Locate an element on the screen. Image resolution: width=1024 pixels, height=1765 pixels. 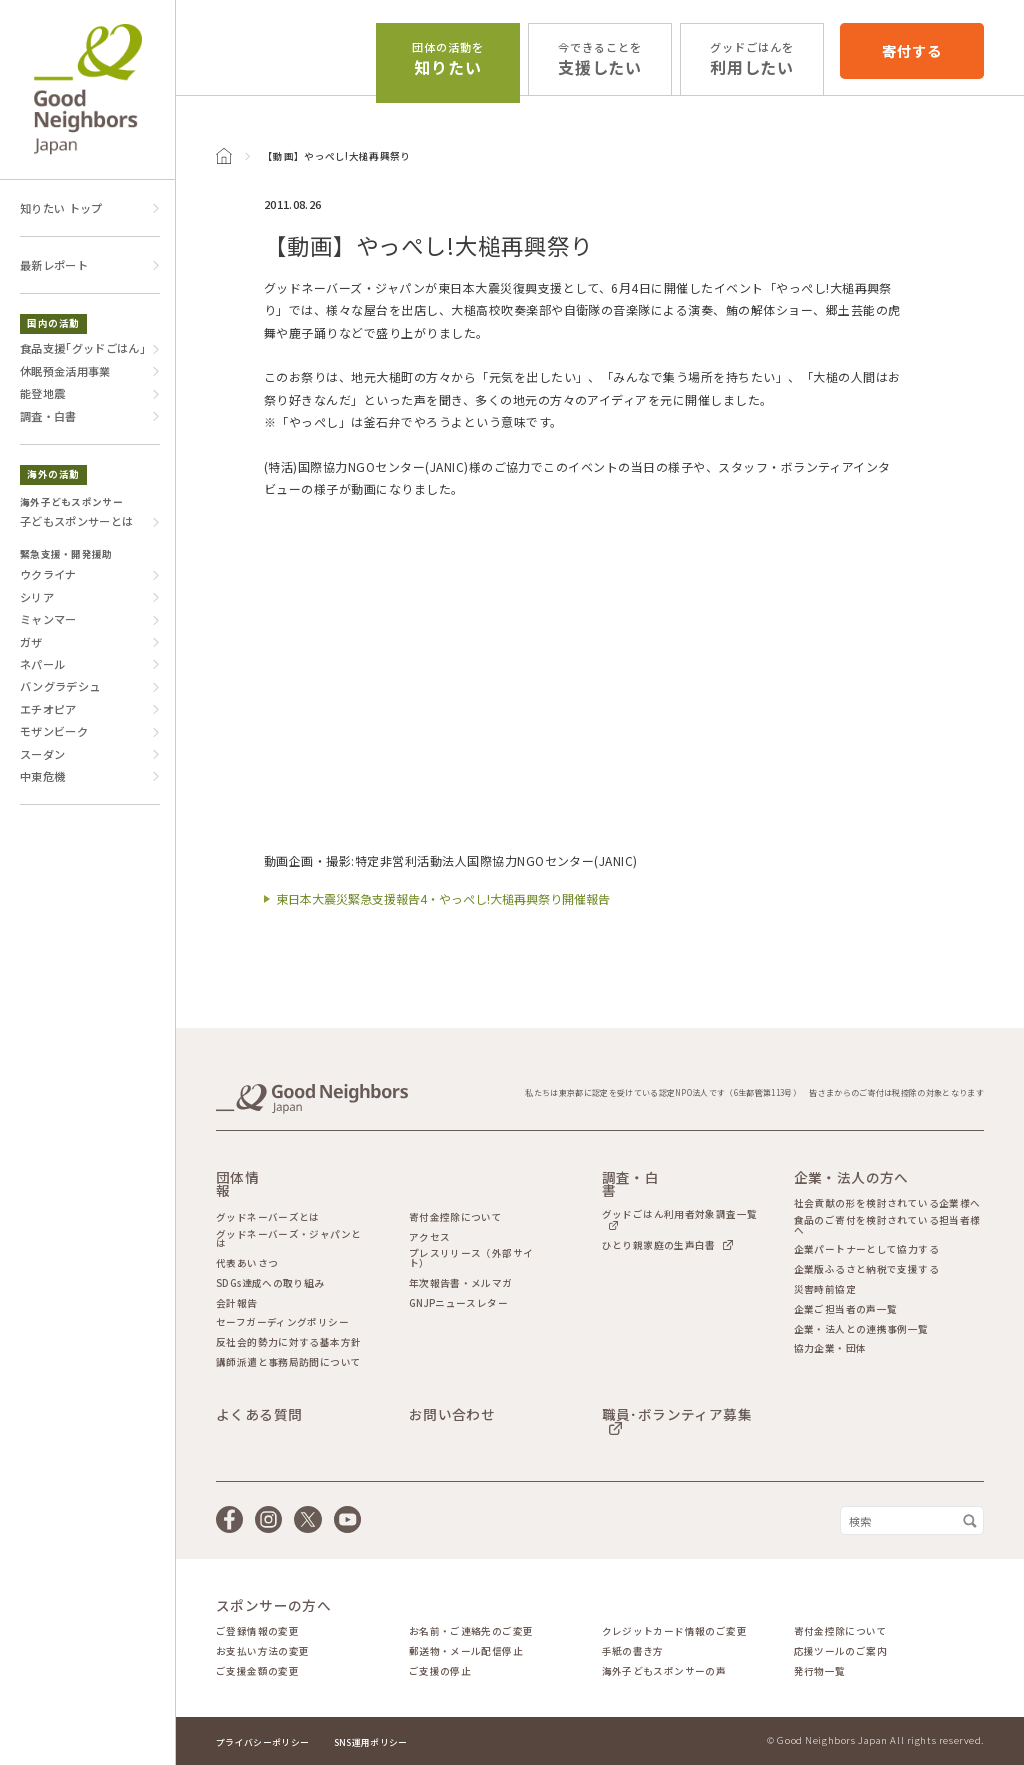
SDGs達成への取り組み is located at coordinates (270, 1284).